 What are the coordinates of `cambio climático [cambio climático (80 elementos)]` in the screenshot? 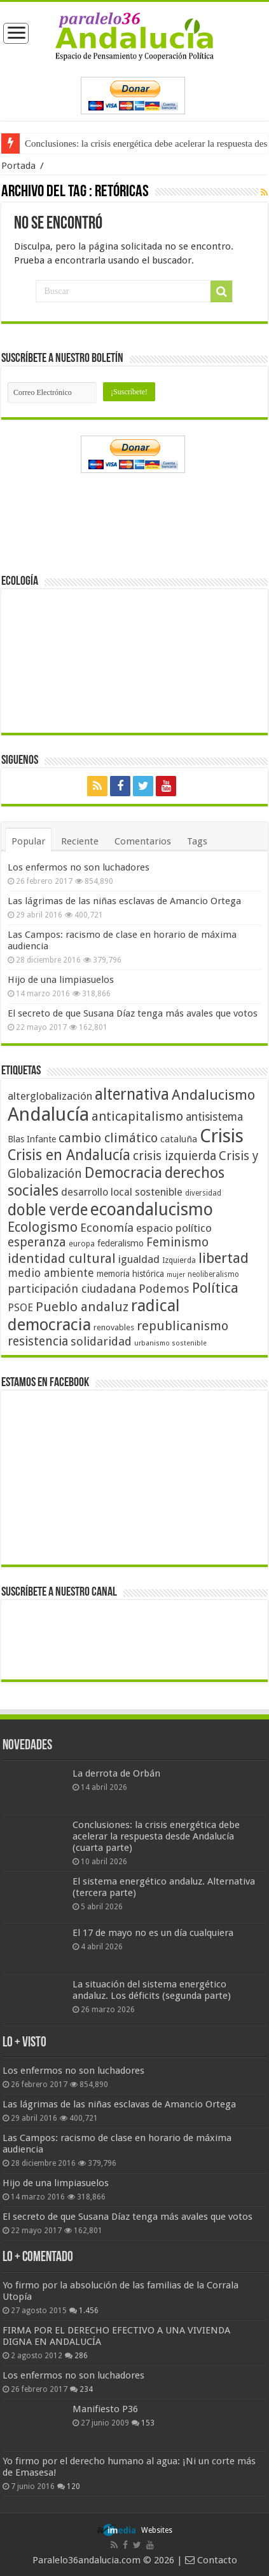 It's located at (108, 1138).